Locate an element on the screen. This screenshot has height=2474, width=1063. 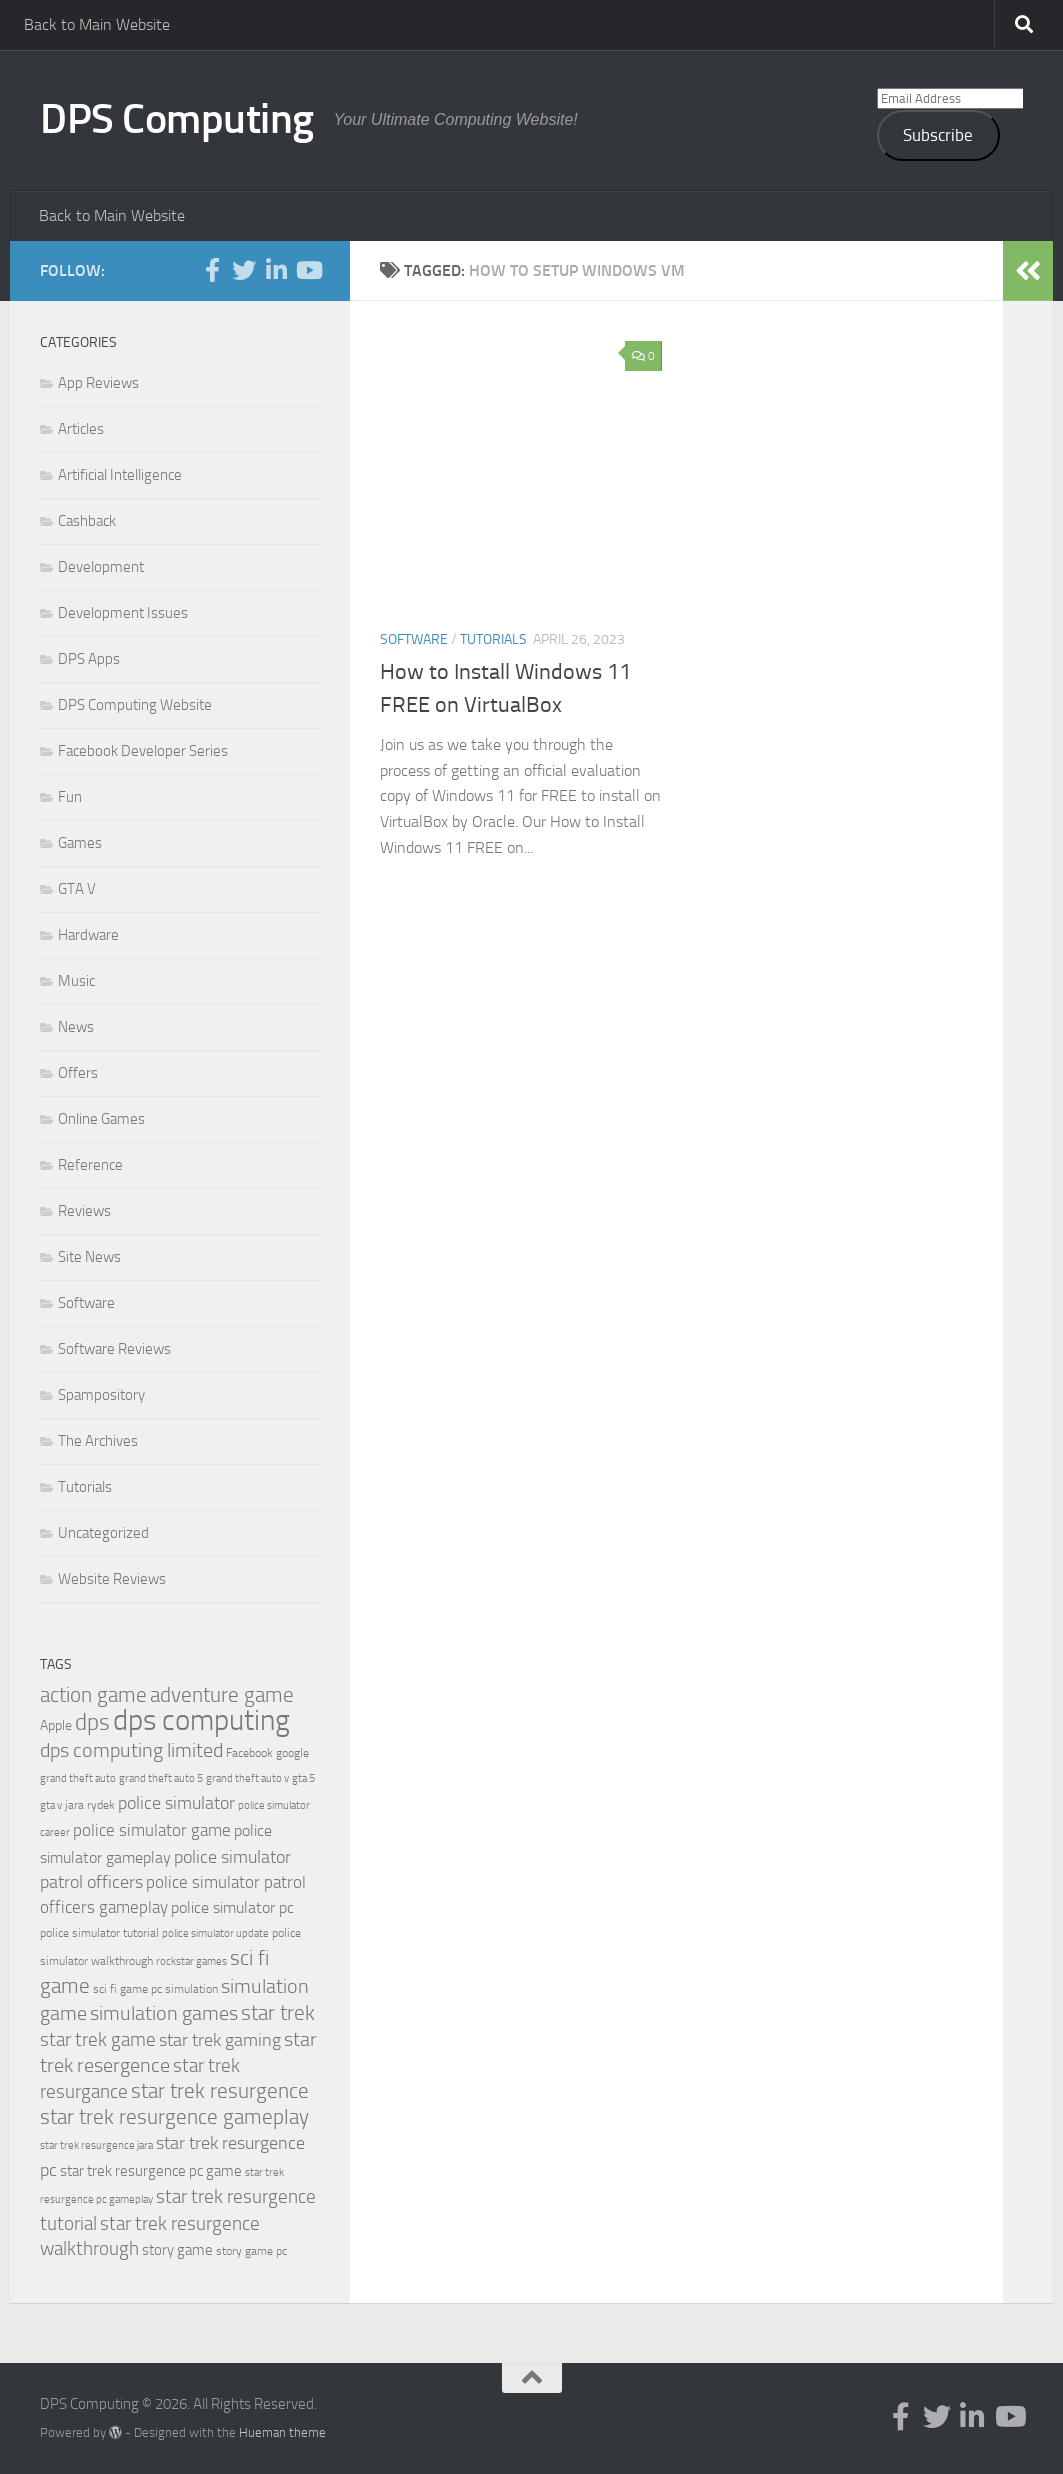
Tutorials is located at coordinates (493, 639).